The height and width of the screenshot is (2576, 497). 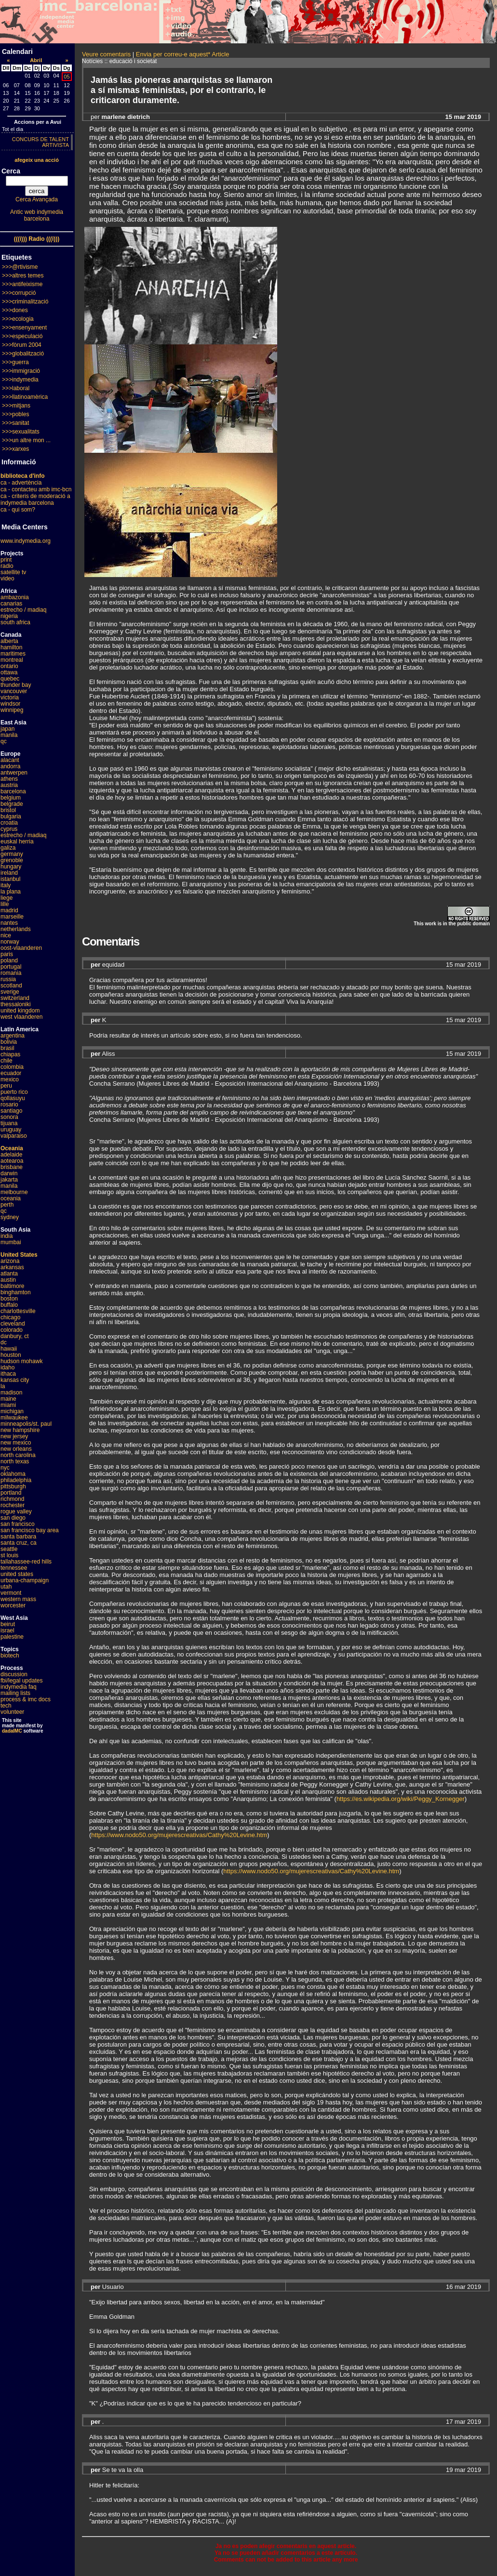 I want to click on mexico, so click(x=9, y=1079).